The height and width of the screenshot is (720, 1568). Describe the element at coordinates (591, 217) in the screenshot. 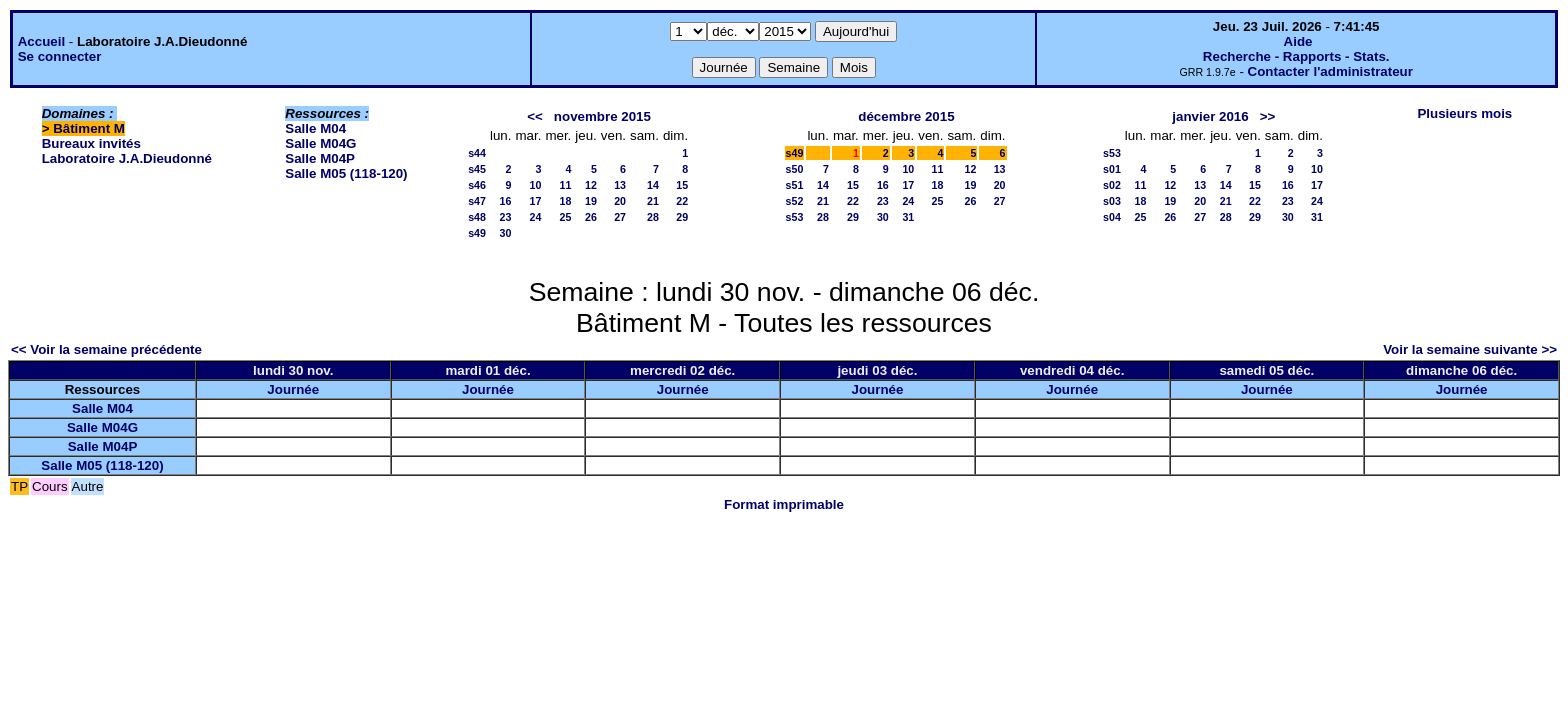

I see `26` at that location.